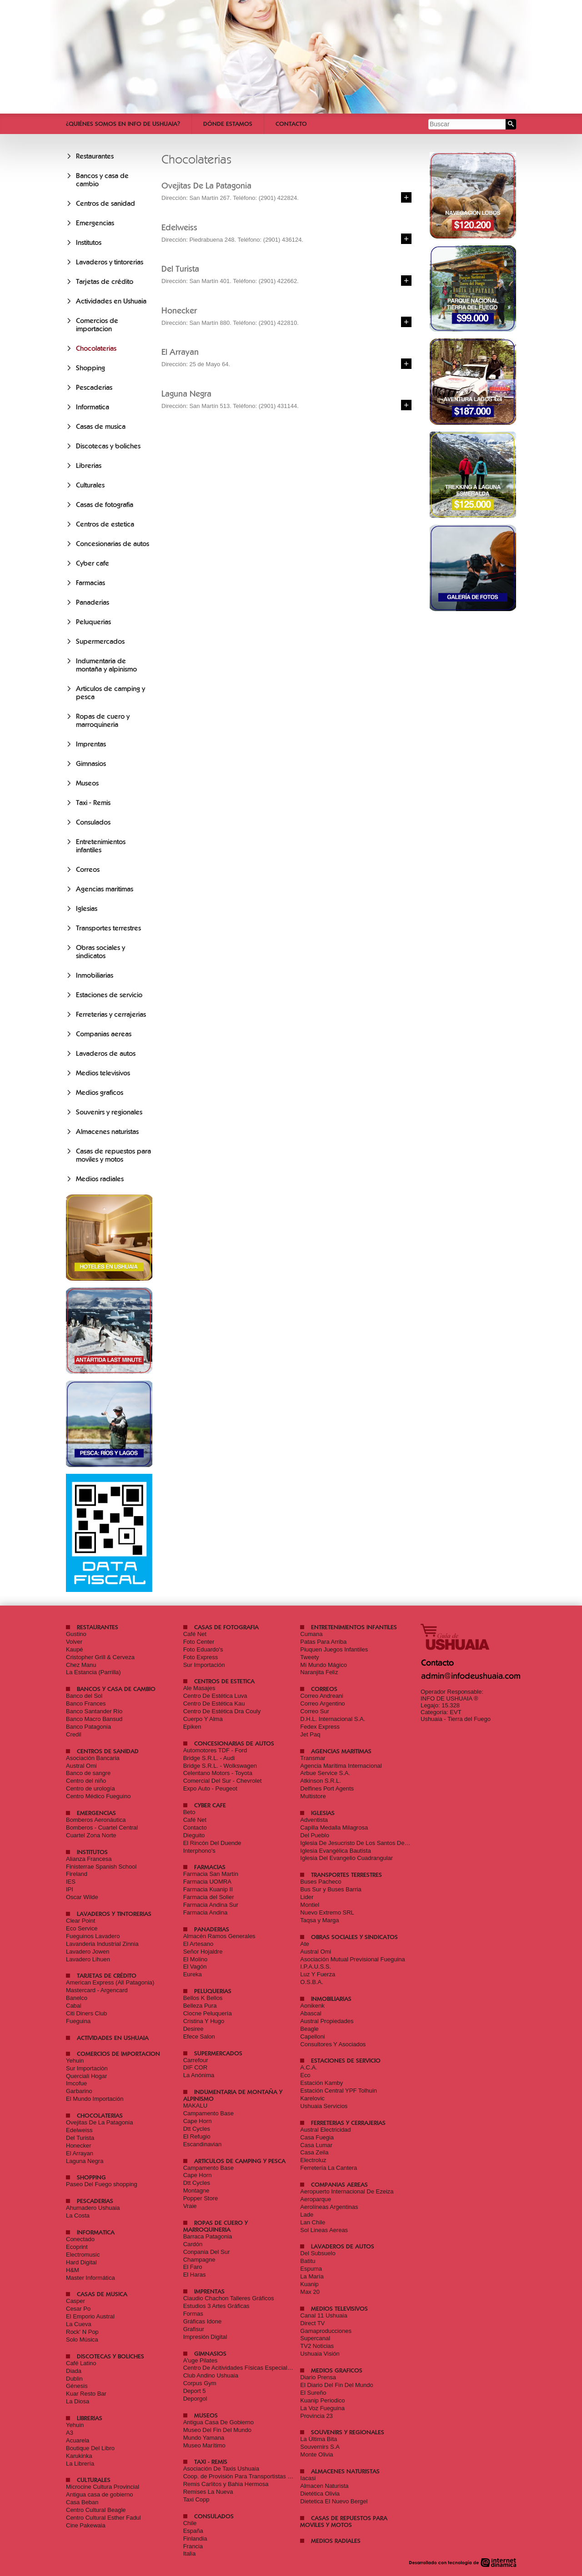 This screenshot has width=582, height=2576. Describe the element at coordinates (90, 368) in the screenshot. I see `Shopping` at that location.